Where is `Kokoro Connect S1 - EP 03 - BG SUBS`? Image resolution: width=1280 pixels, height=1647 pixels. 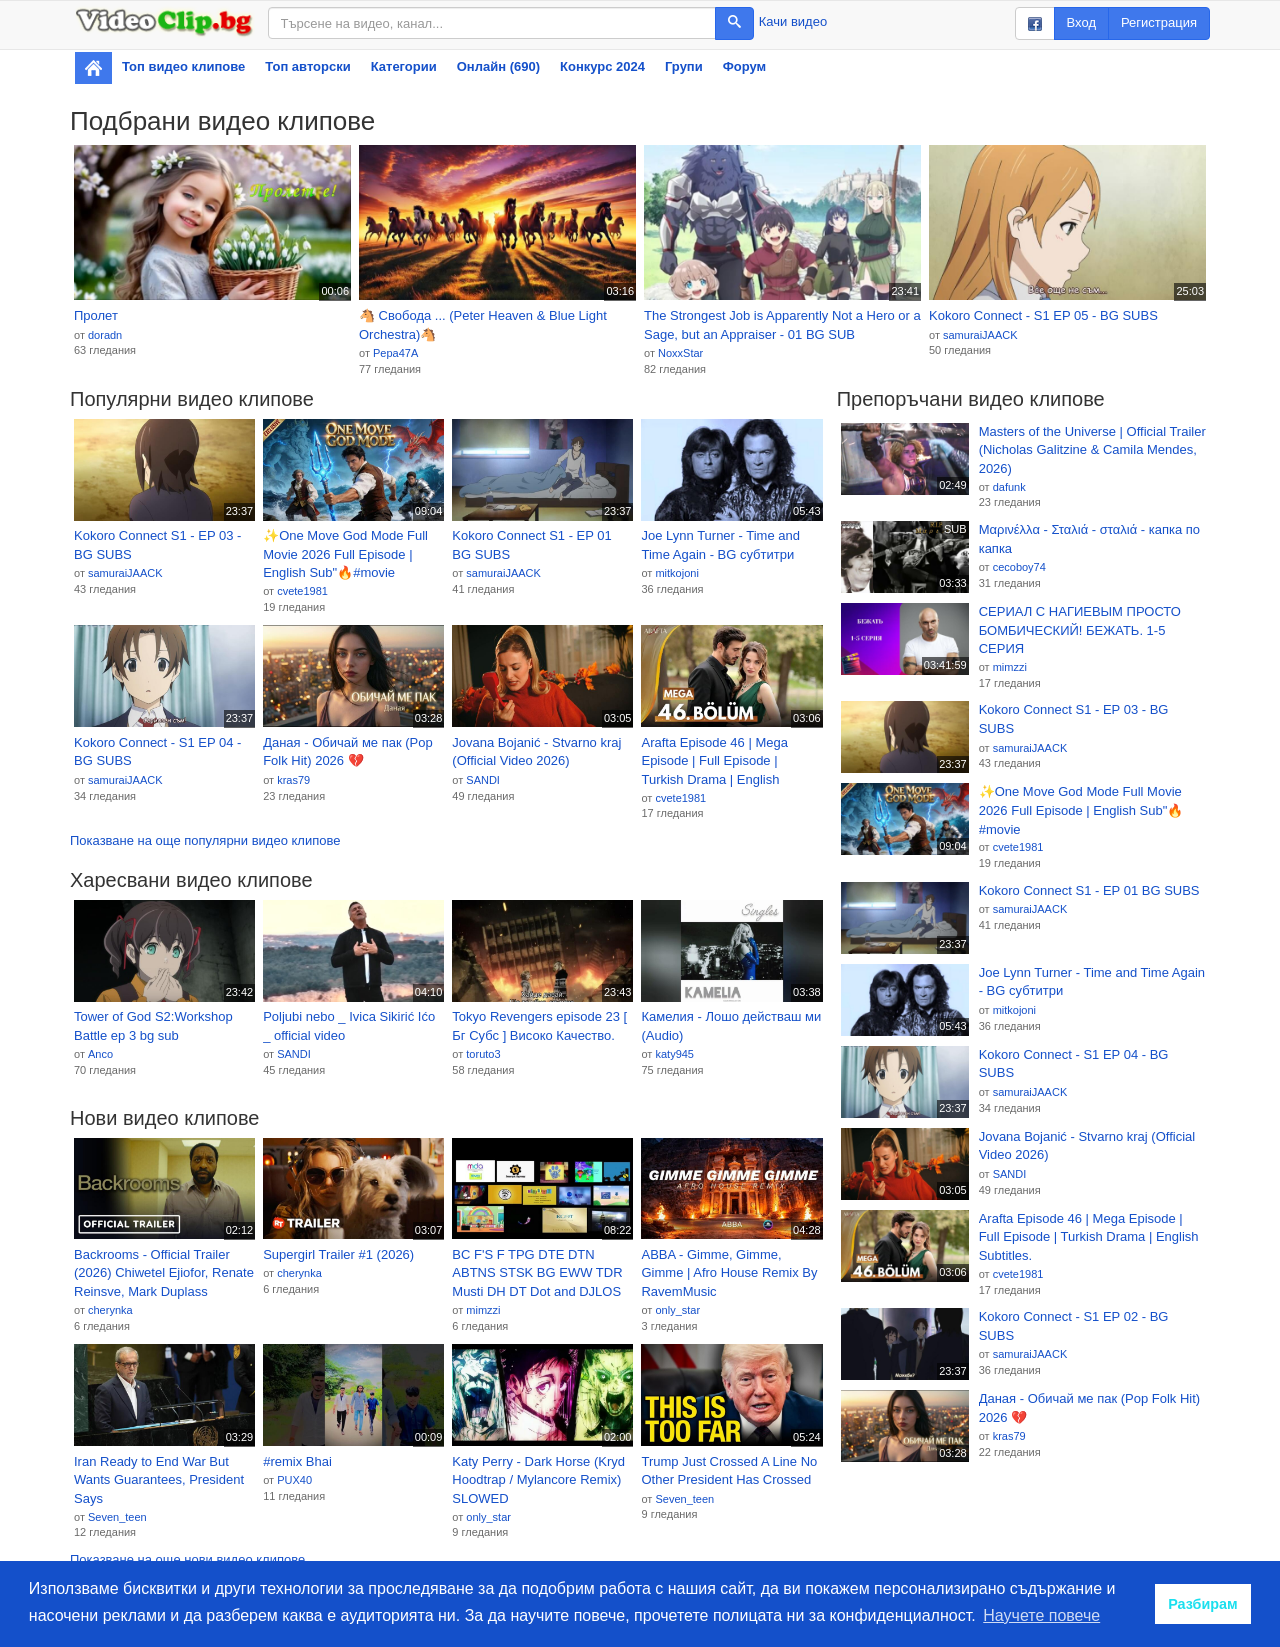 Kokoro Connect S1 - EP 03 - BG SUBS is located at coordinates (157, 545).